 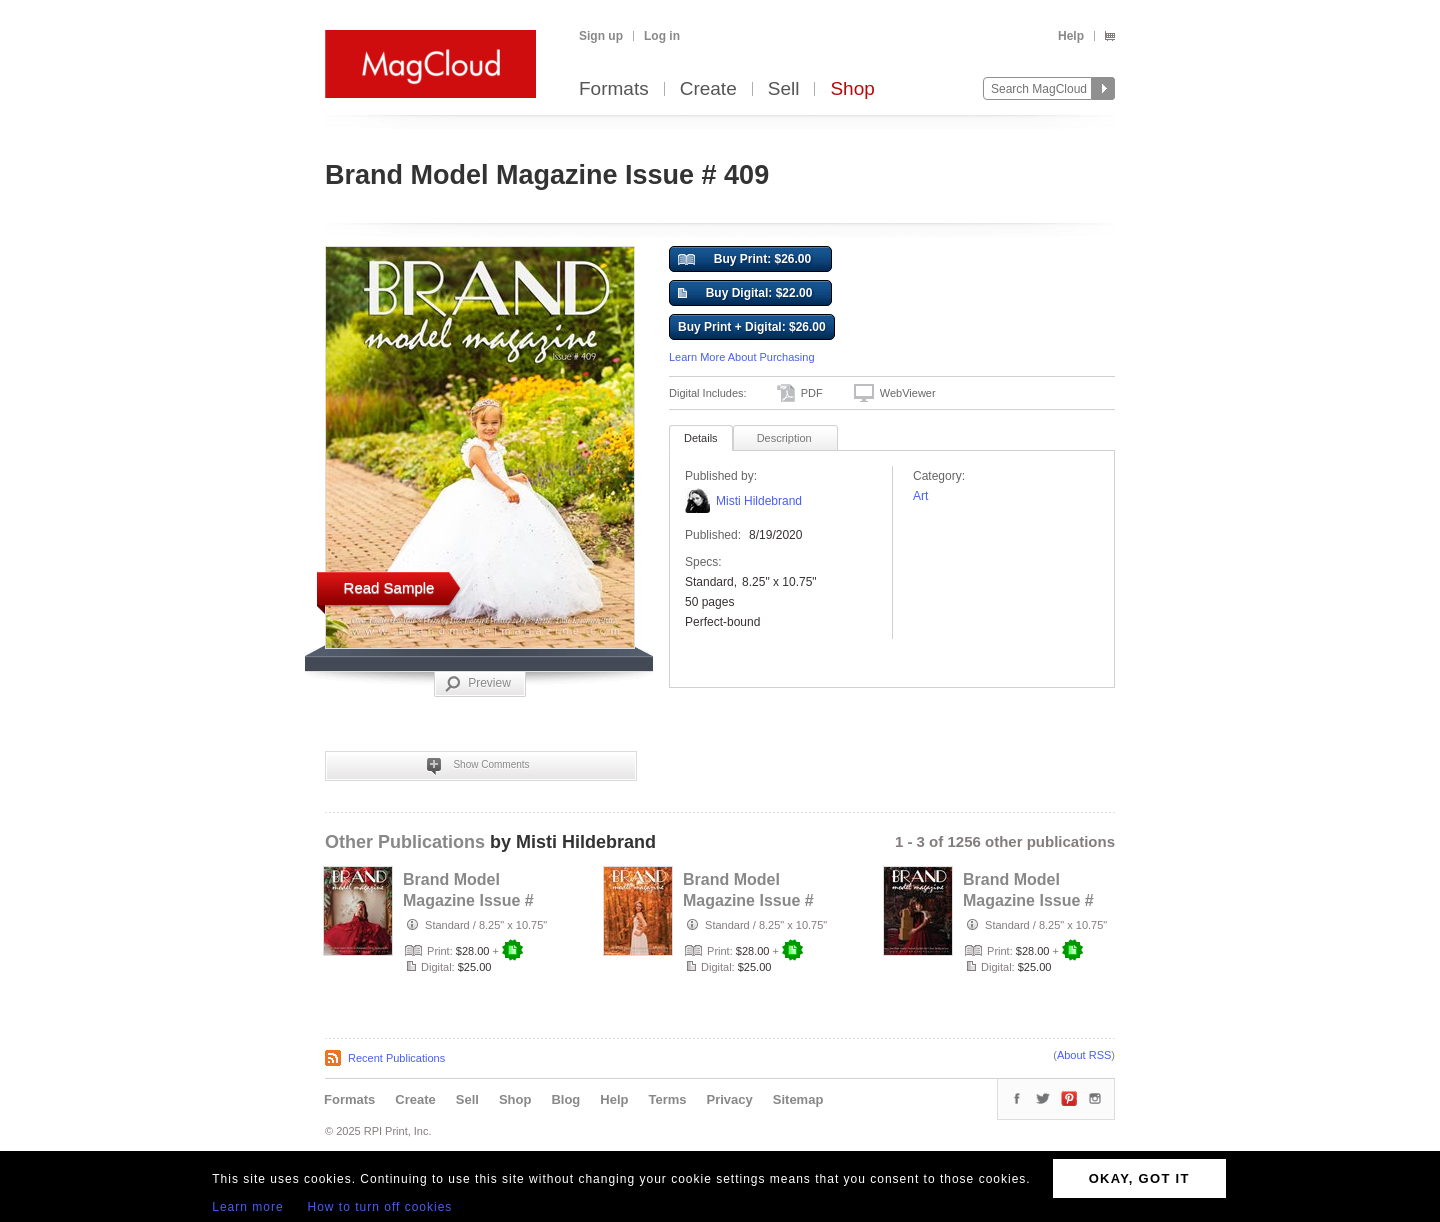 I want to click on Privacy, so click(x=730, y=1099).